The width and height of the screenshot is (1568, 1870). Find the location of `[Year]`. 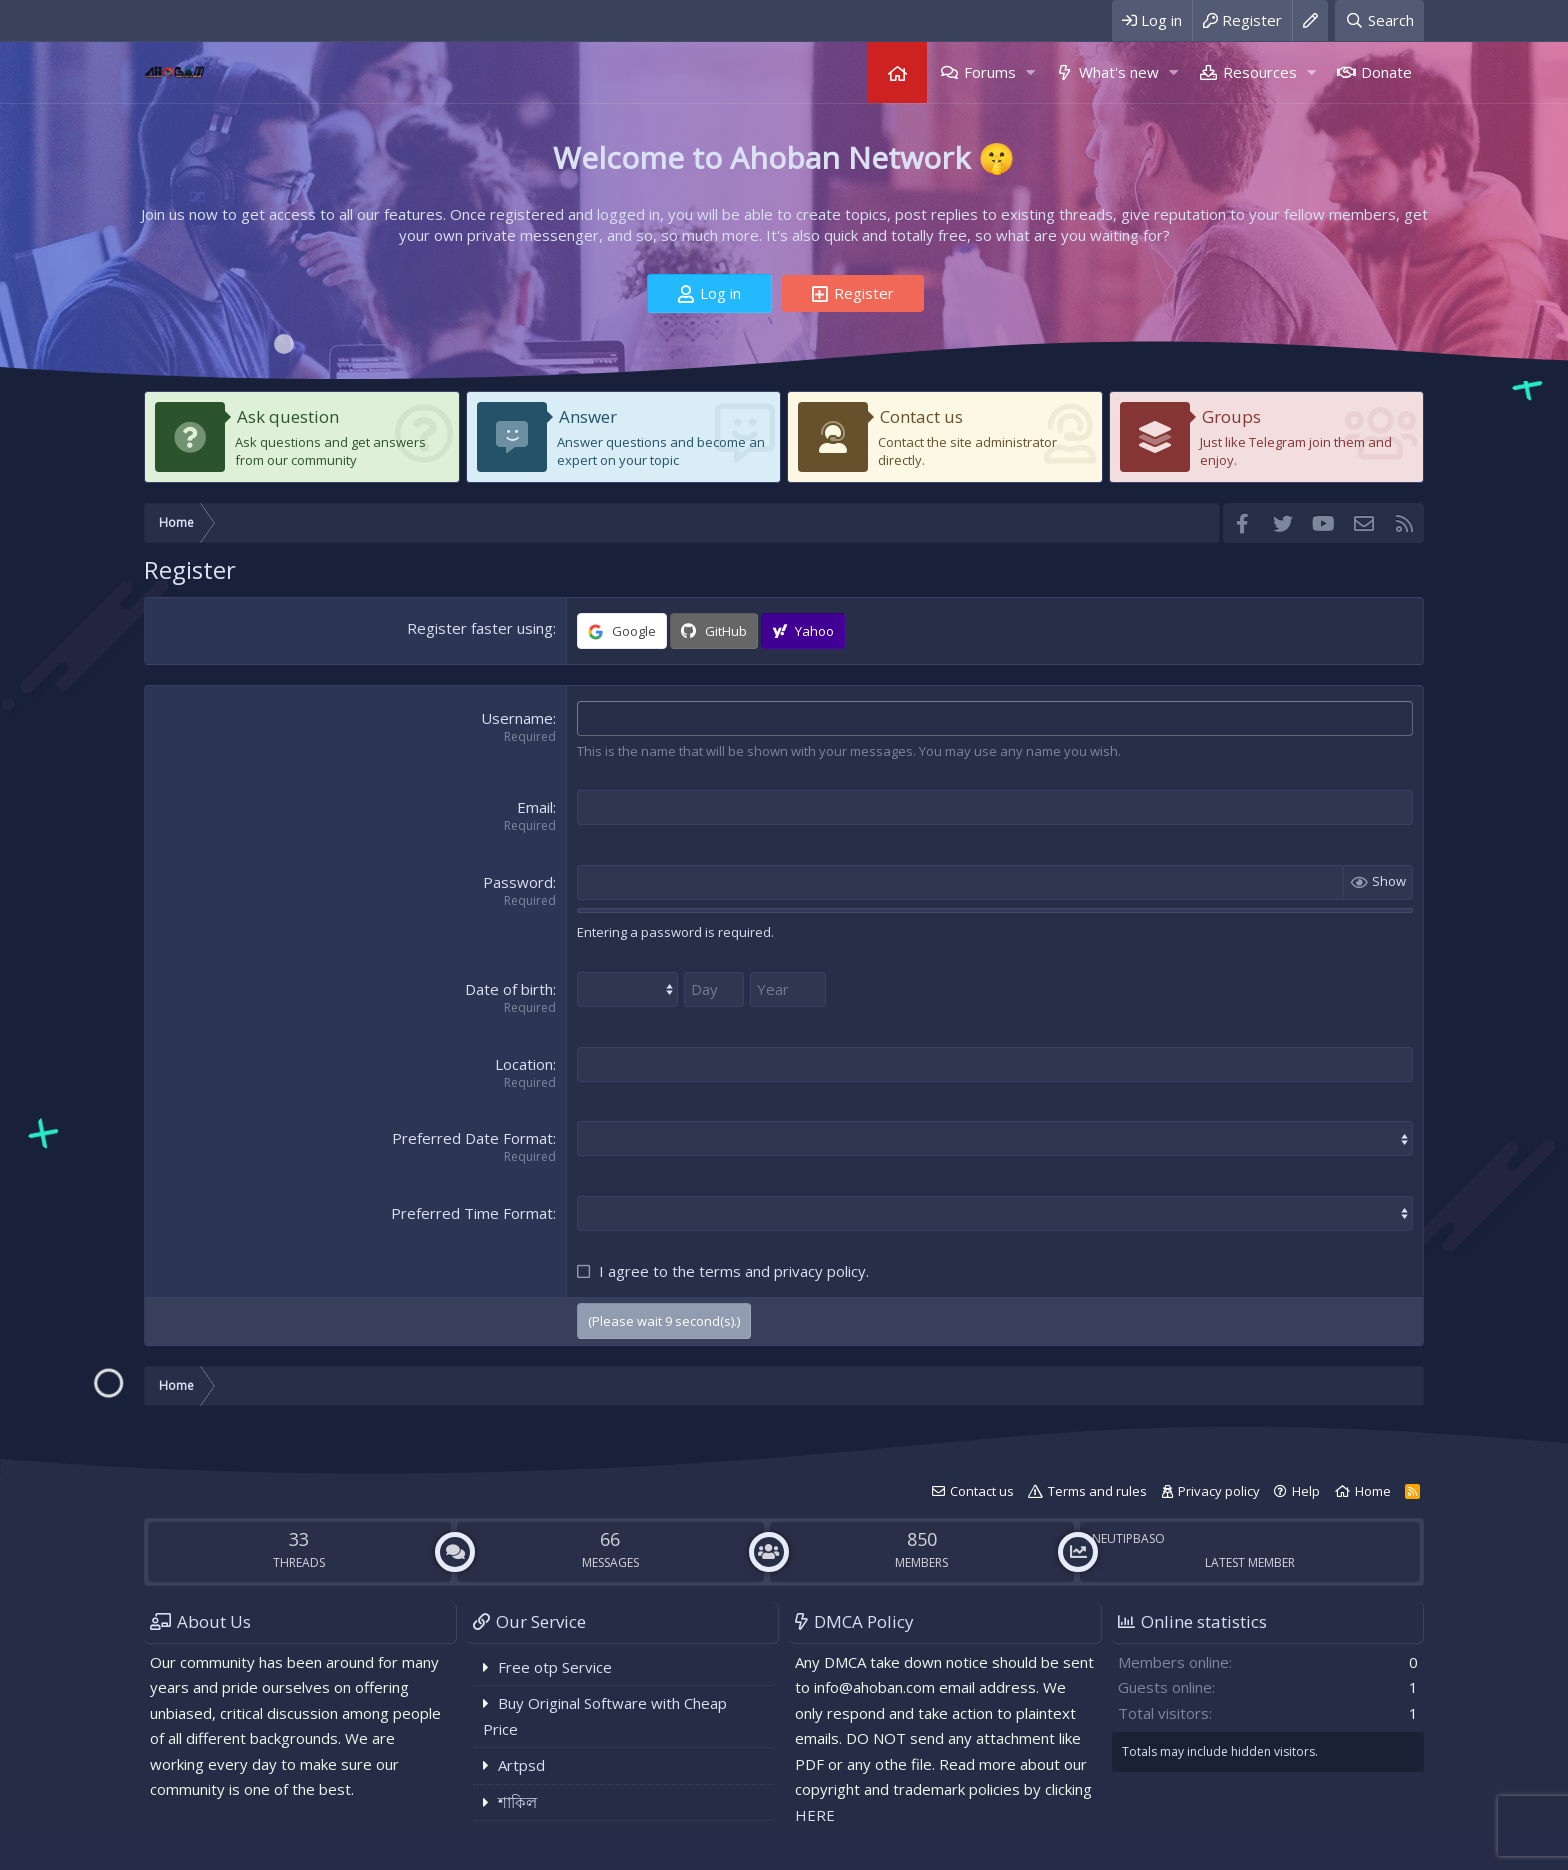

[Year] is located at coordinates (788, 989).